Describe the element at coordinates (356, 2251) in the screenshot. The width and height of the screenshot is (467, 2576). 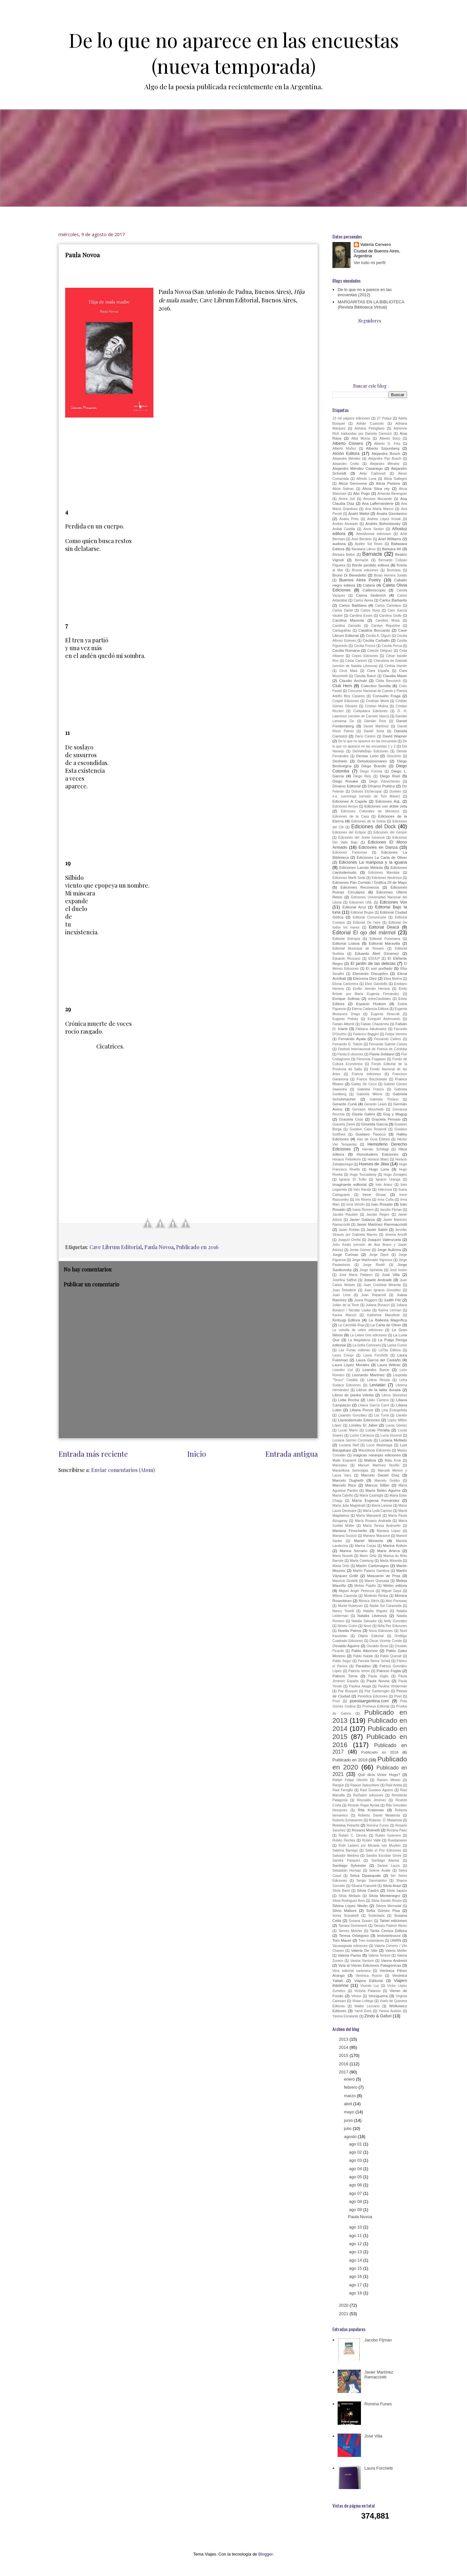
I see `ago 13` at that location.